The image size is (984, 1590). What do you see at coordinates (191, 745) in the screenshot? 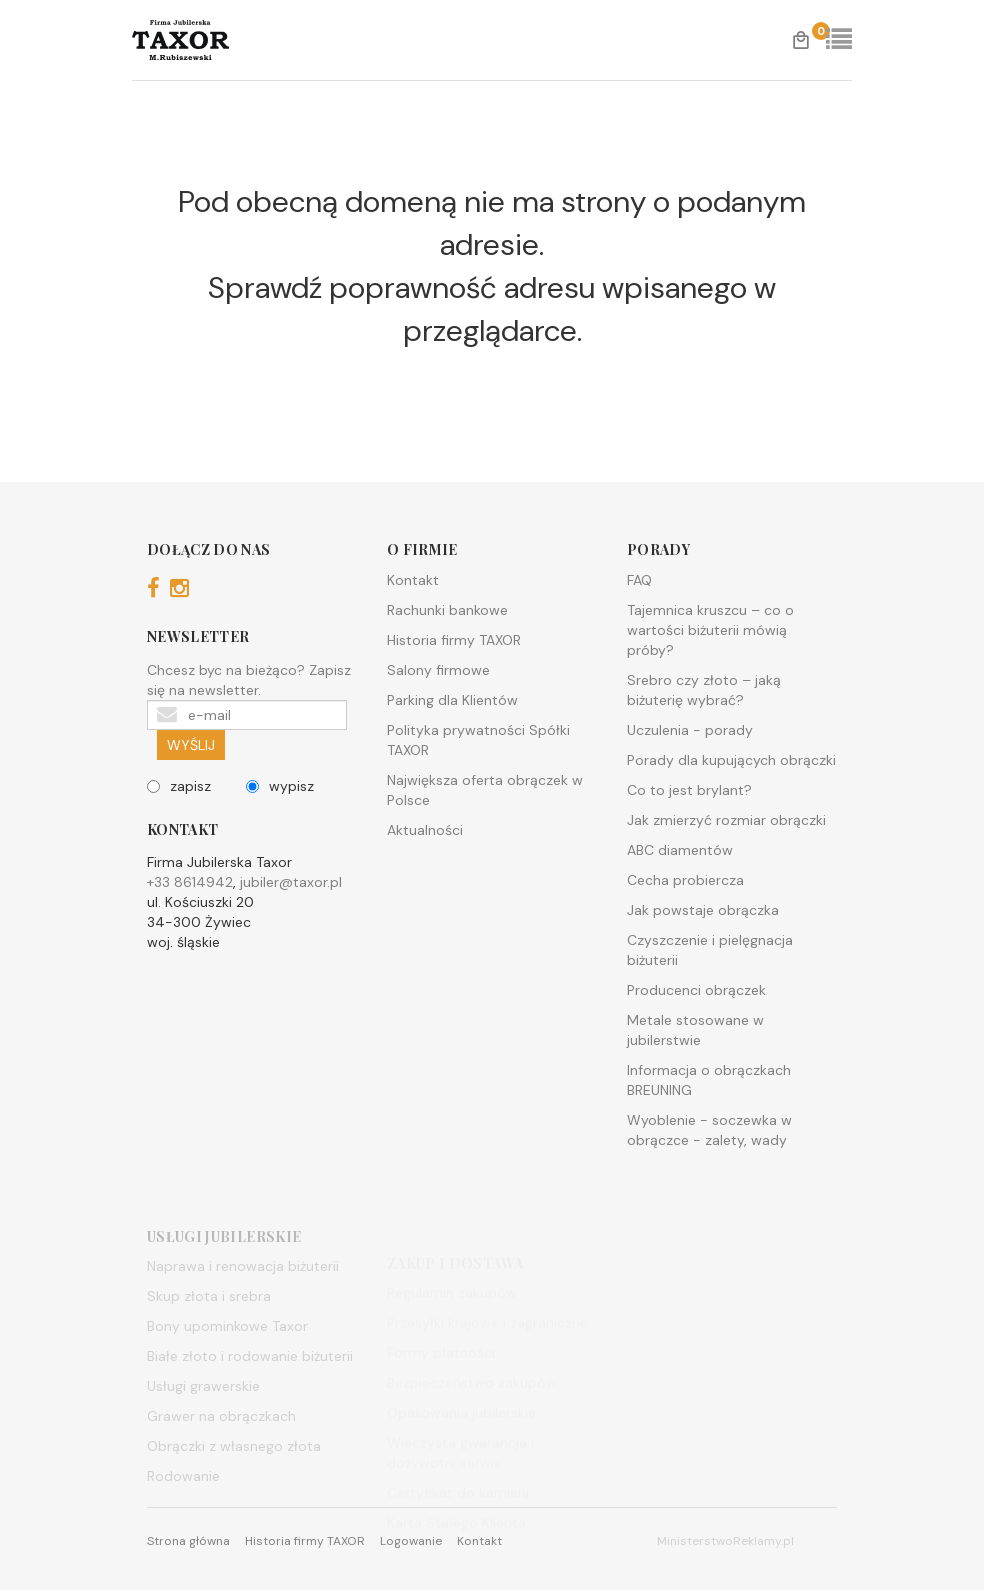
I see `WYŚLIJ` at bounding box center [191, 745].